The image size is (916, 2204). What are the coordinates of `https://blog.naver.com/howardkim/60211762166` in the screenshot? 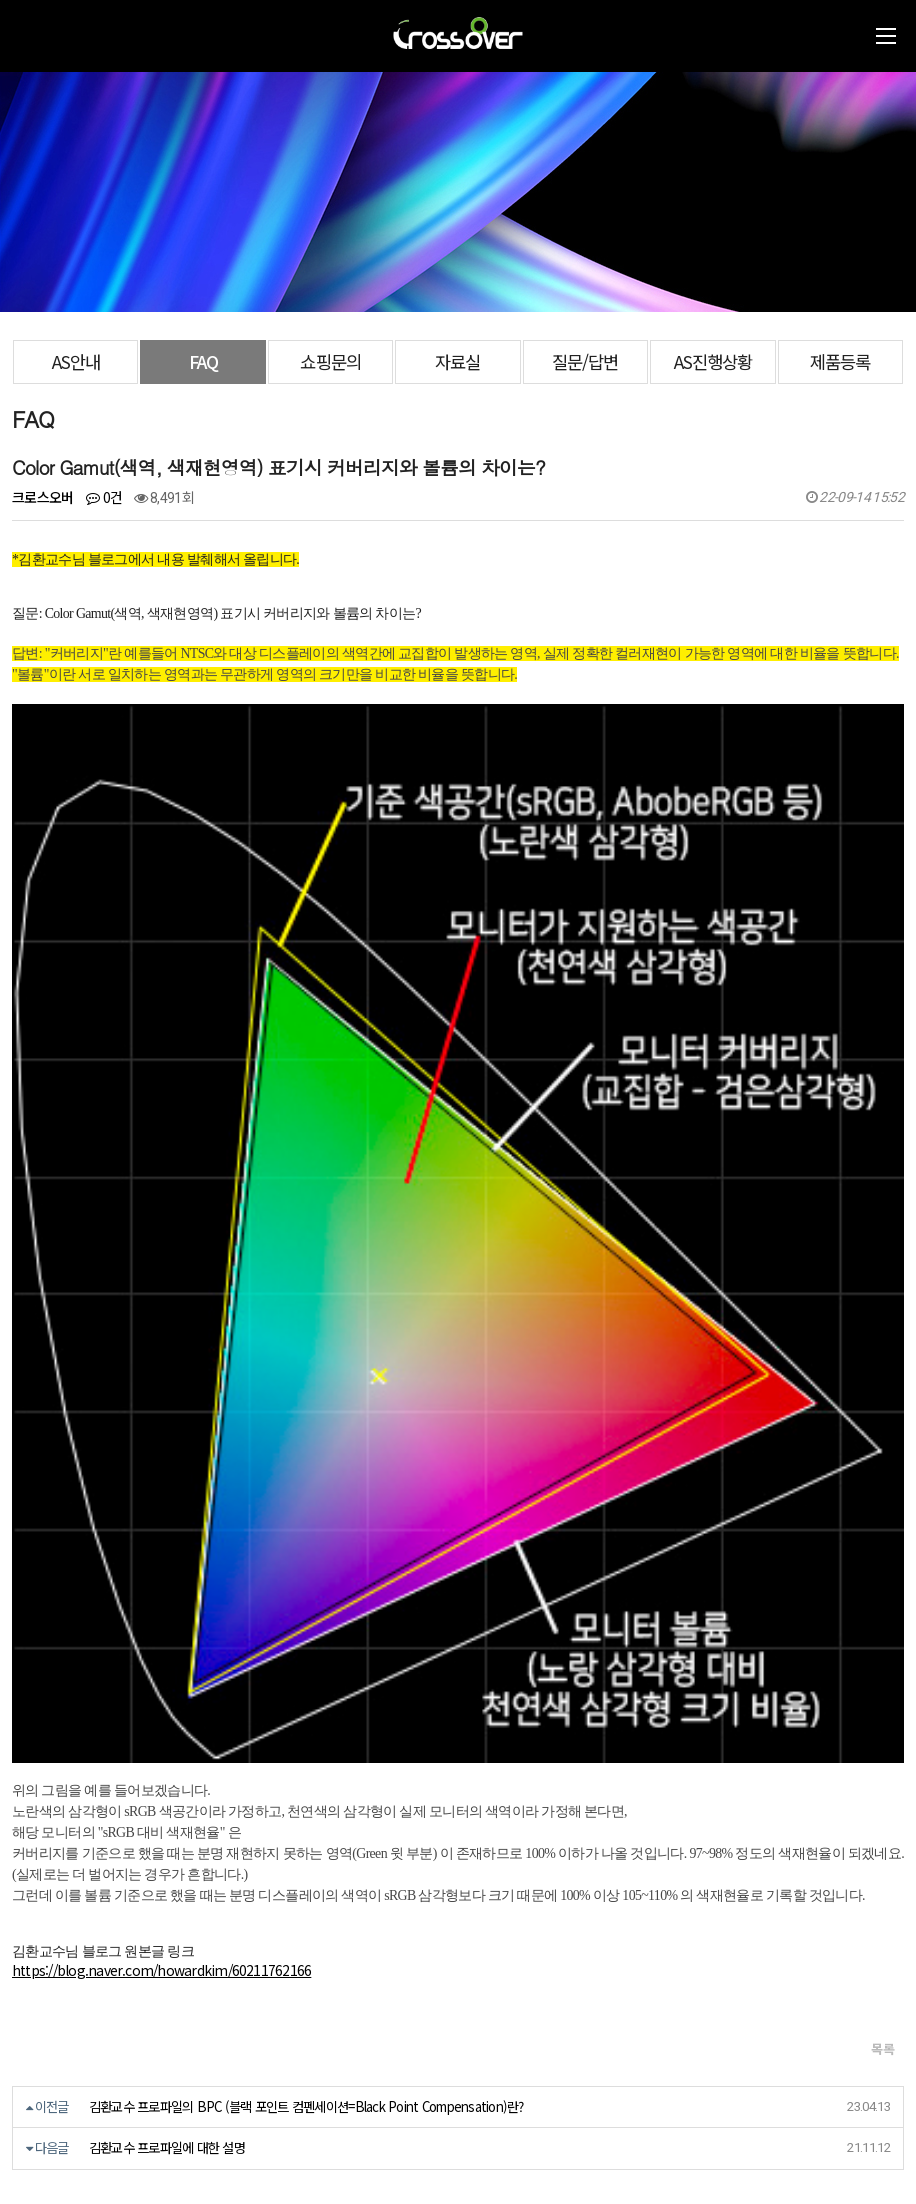 It's located at (161, 1386).